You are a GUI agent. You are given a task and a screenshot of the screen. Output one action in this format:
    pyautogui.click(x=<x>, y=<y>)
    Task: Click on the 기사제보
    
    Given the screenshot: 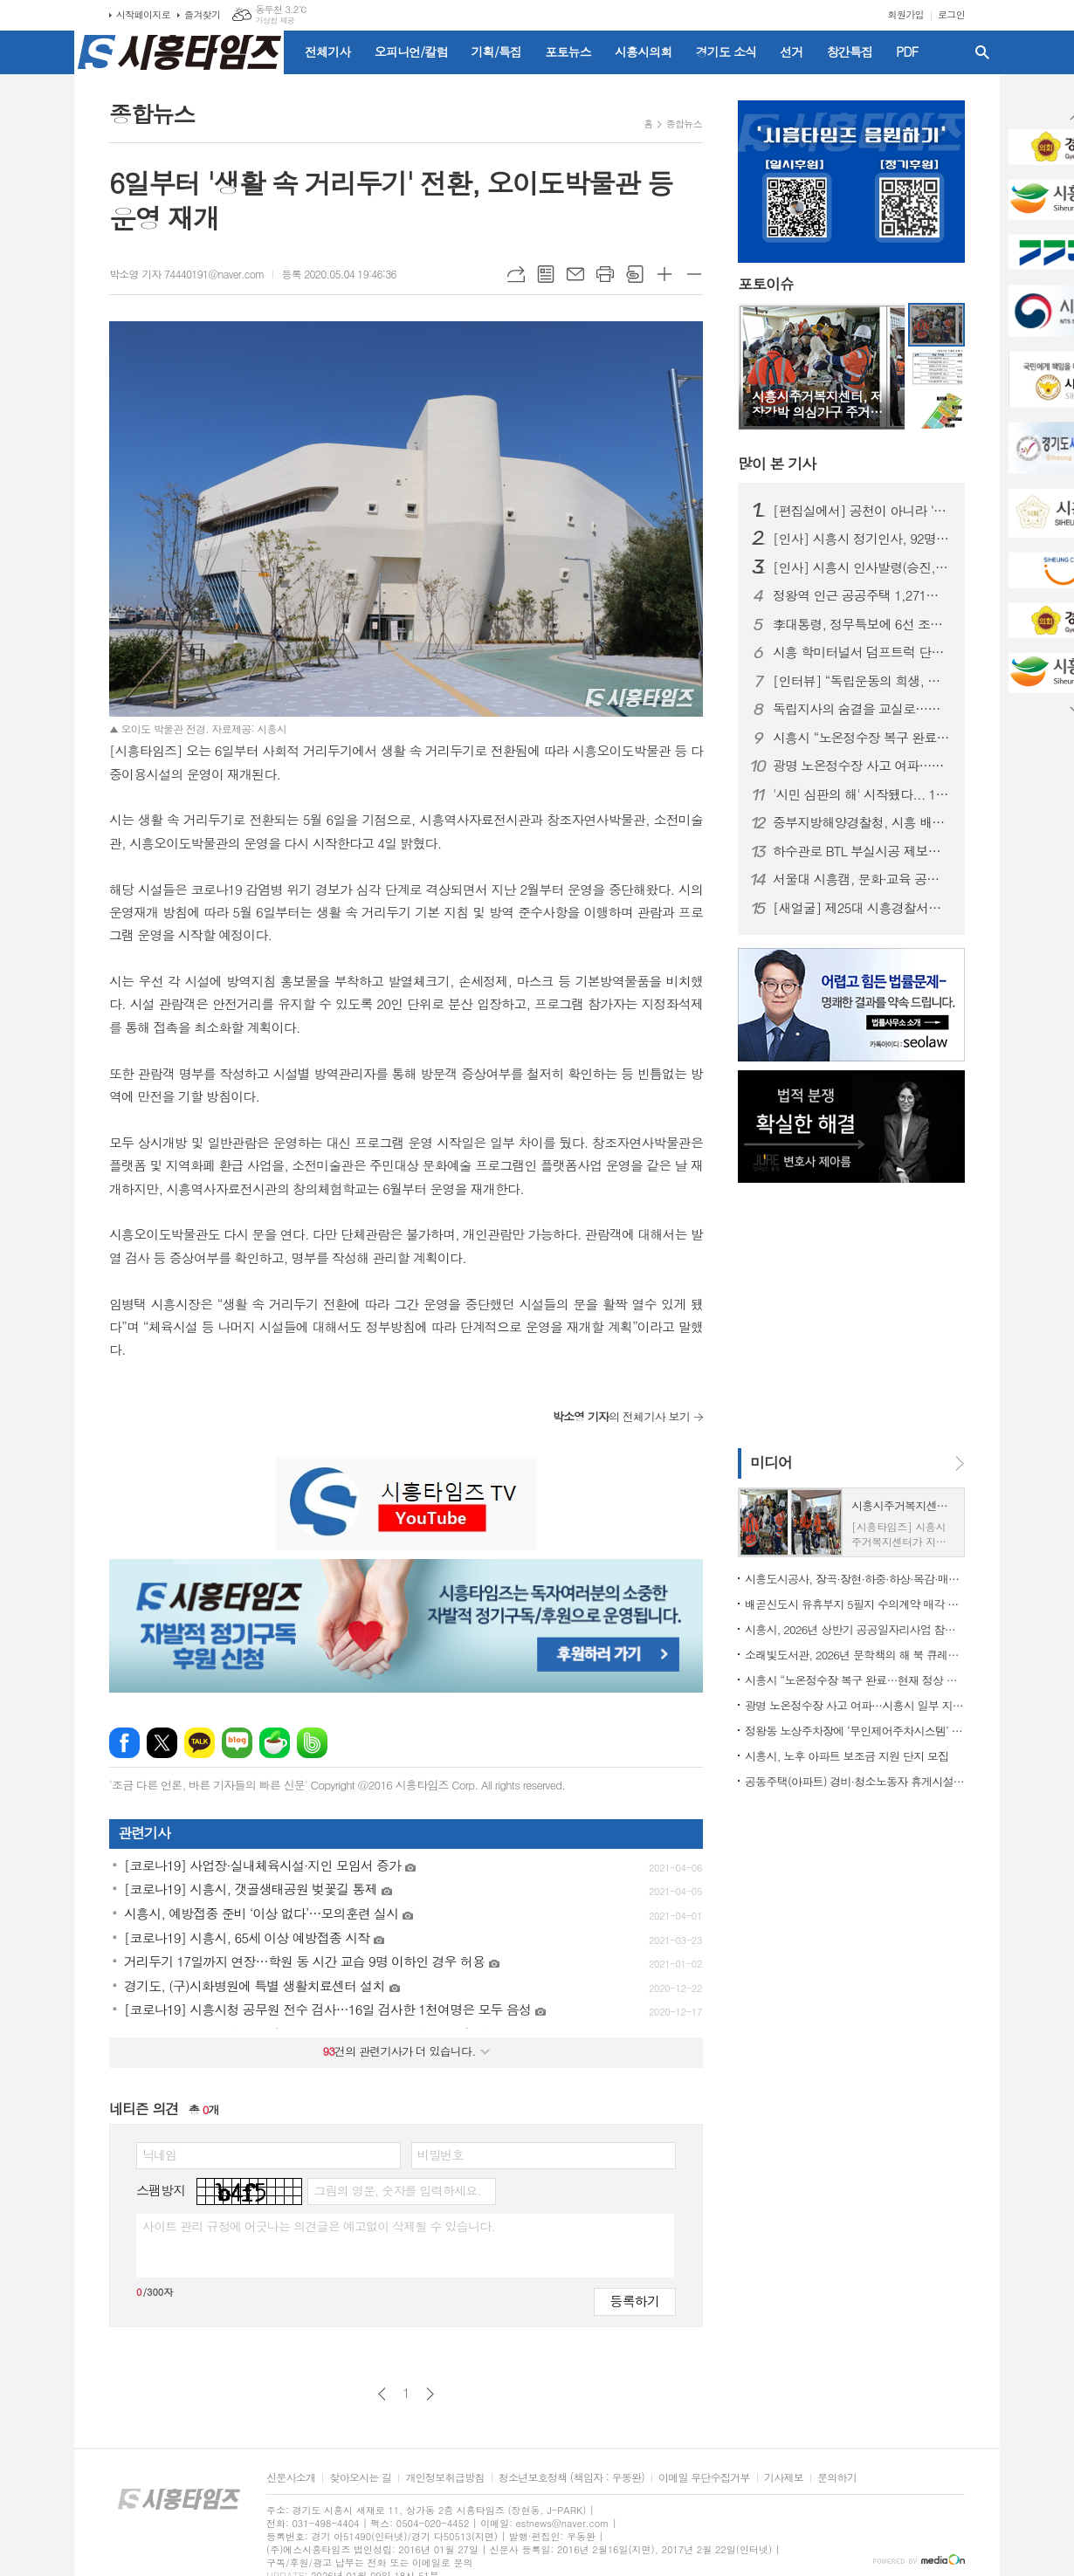 What is the action you would take?
    pyautogui.click(x=783, y=2477)
    